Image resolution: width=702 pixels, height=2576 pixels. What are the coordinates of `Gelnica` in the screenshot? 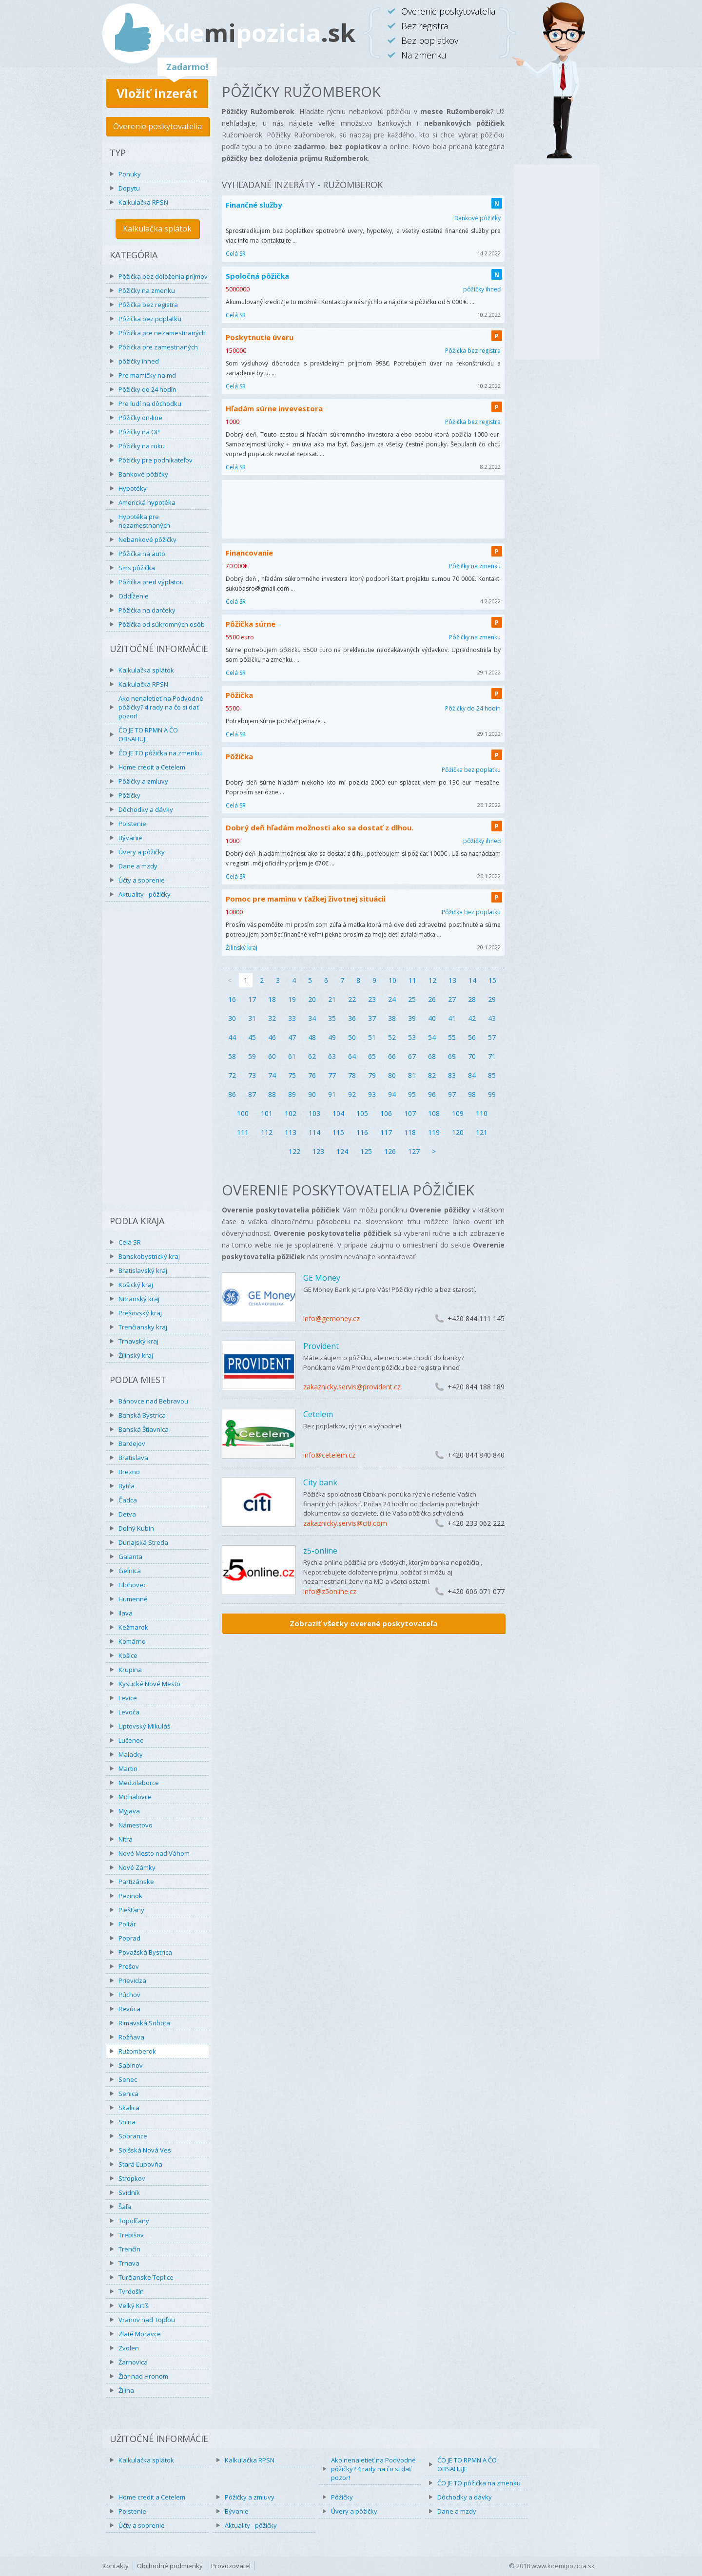 It's located at (129, 1570).